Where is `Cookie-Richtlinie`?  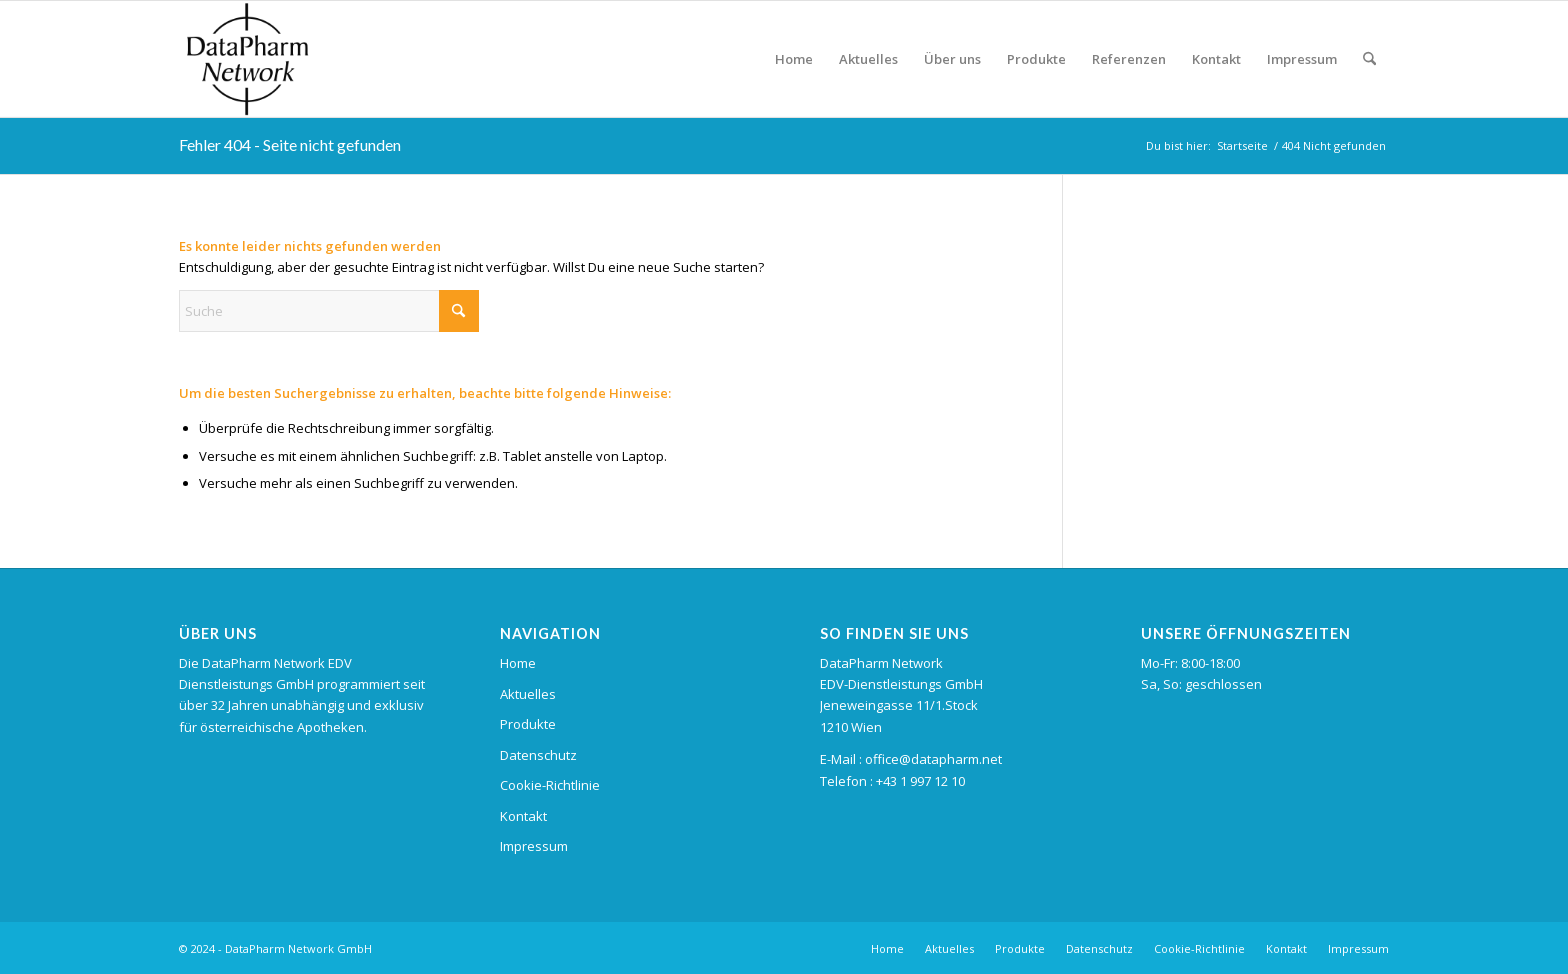
Cookie-Richtlinie is located at coordinates (550, 785).